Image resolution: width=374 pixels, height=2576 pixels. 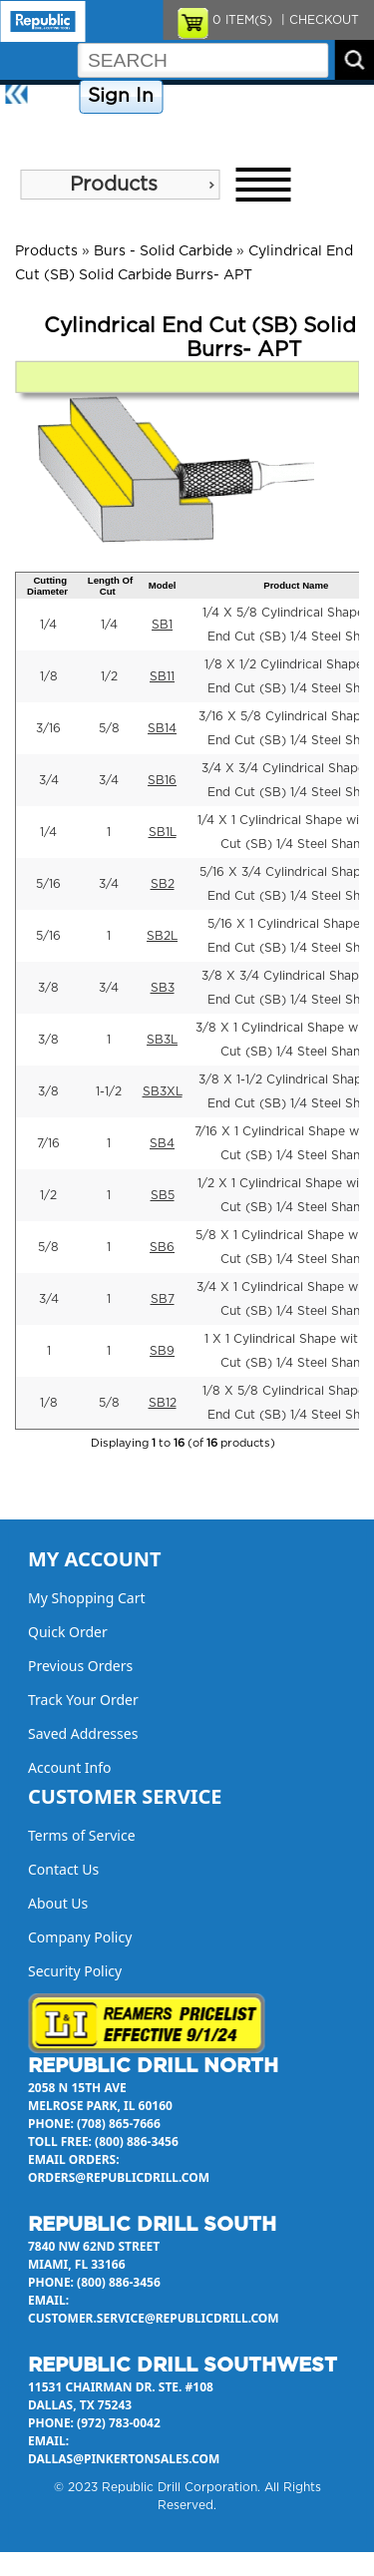 I want to click on Contact Us, so click(x=313, y=97).